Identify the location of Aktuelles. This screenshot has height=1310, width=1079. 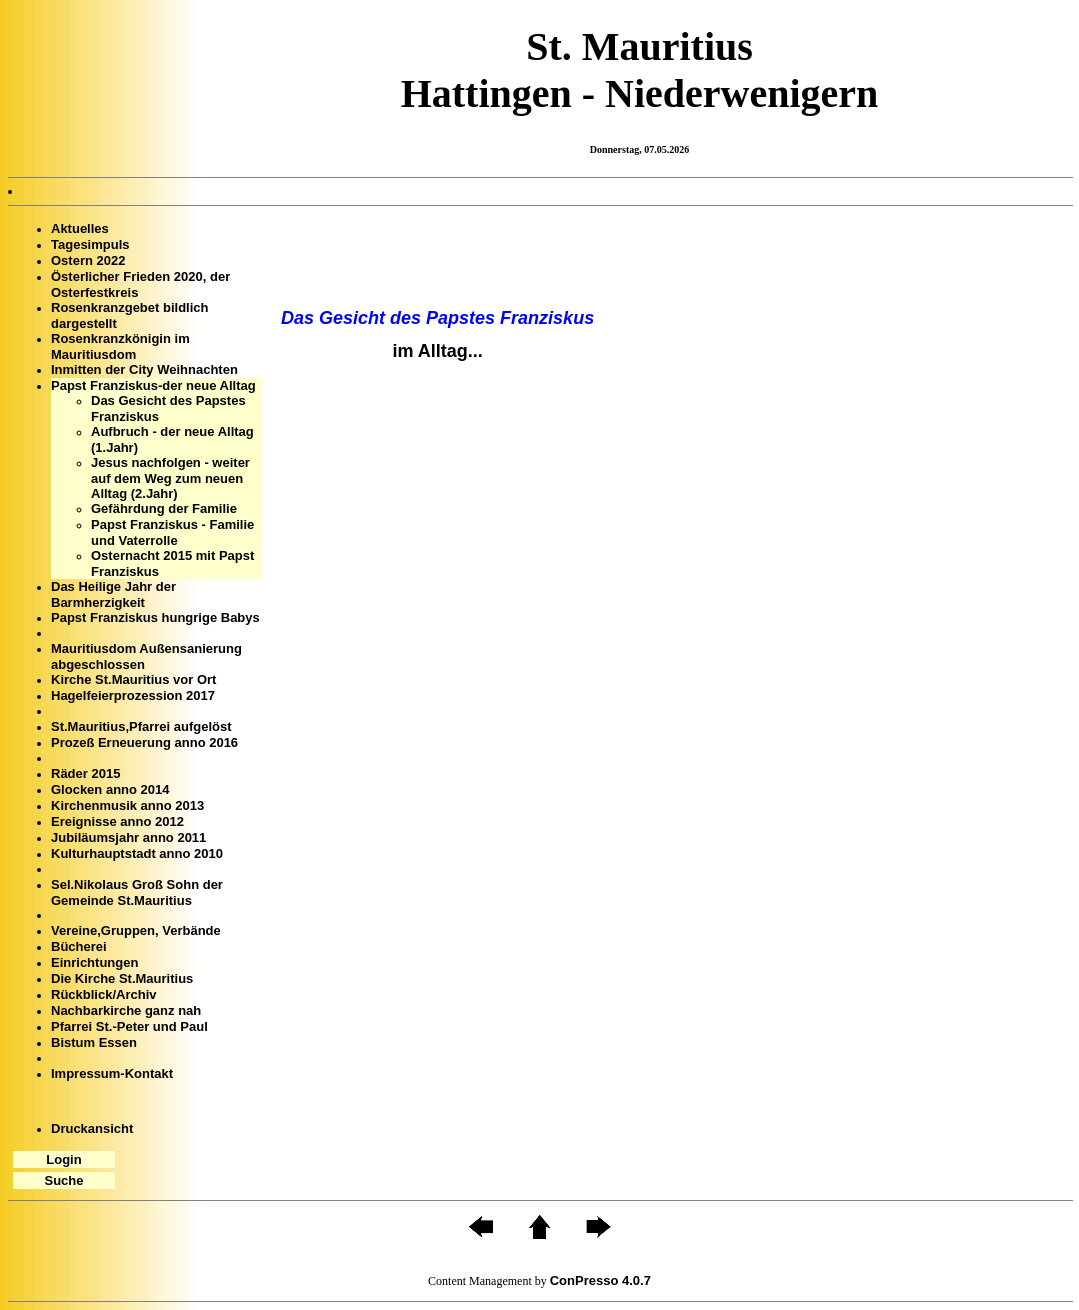
(80, 228).